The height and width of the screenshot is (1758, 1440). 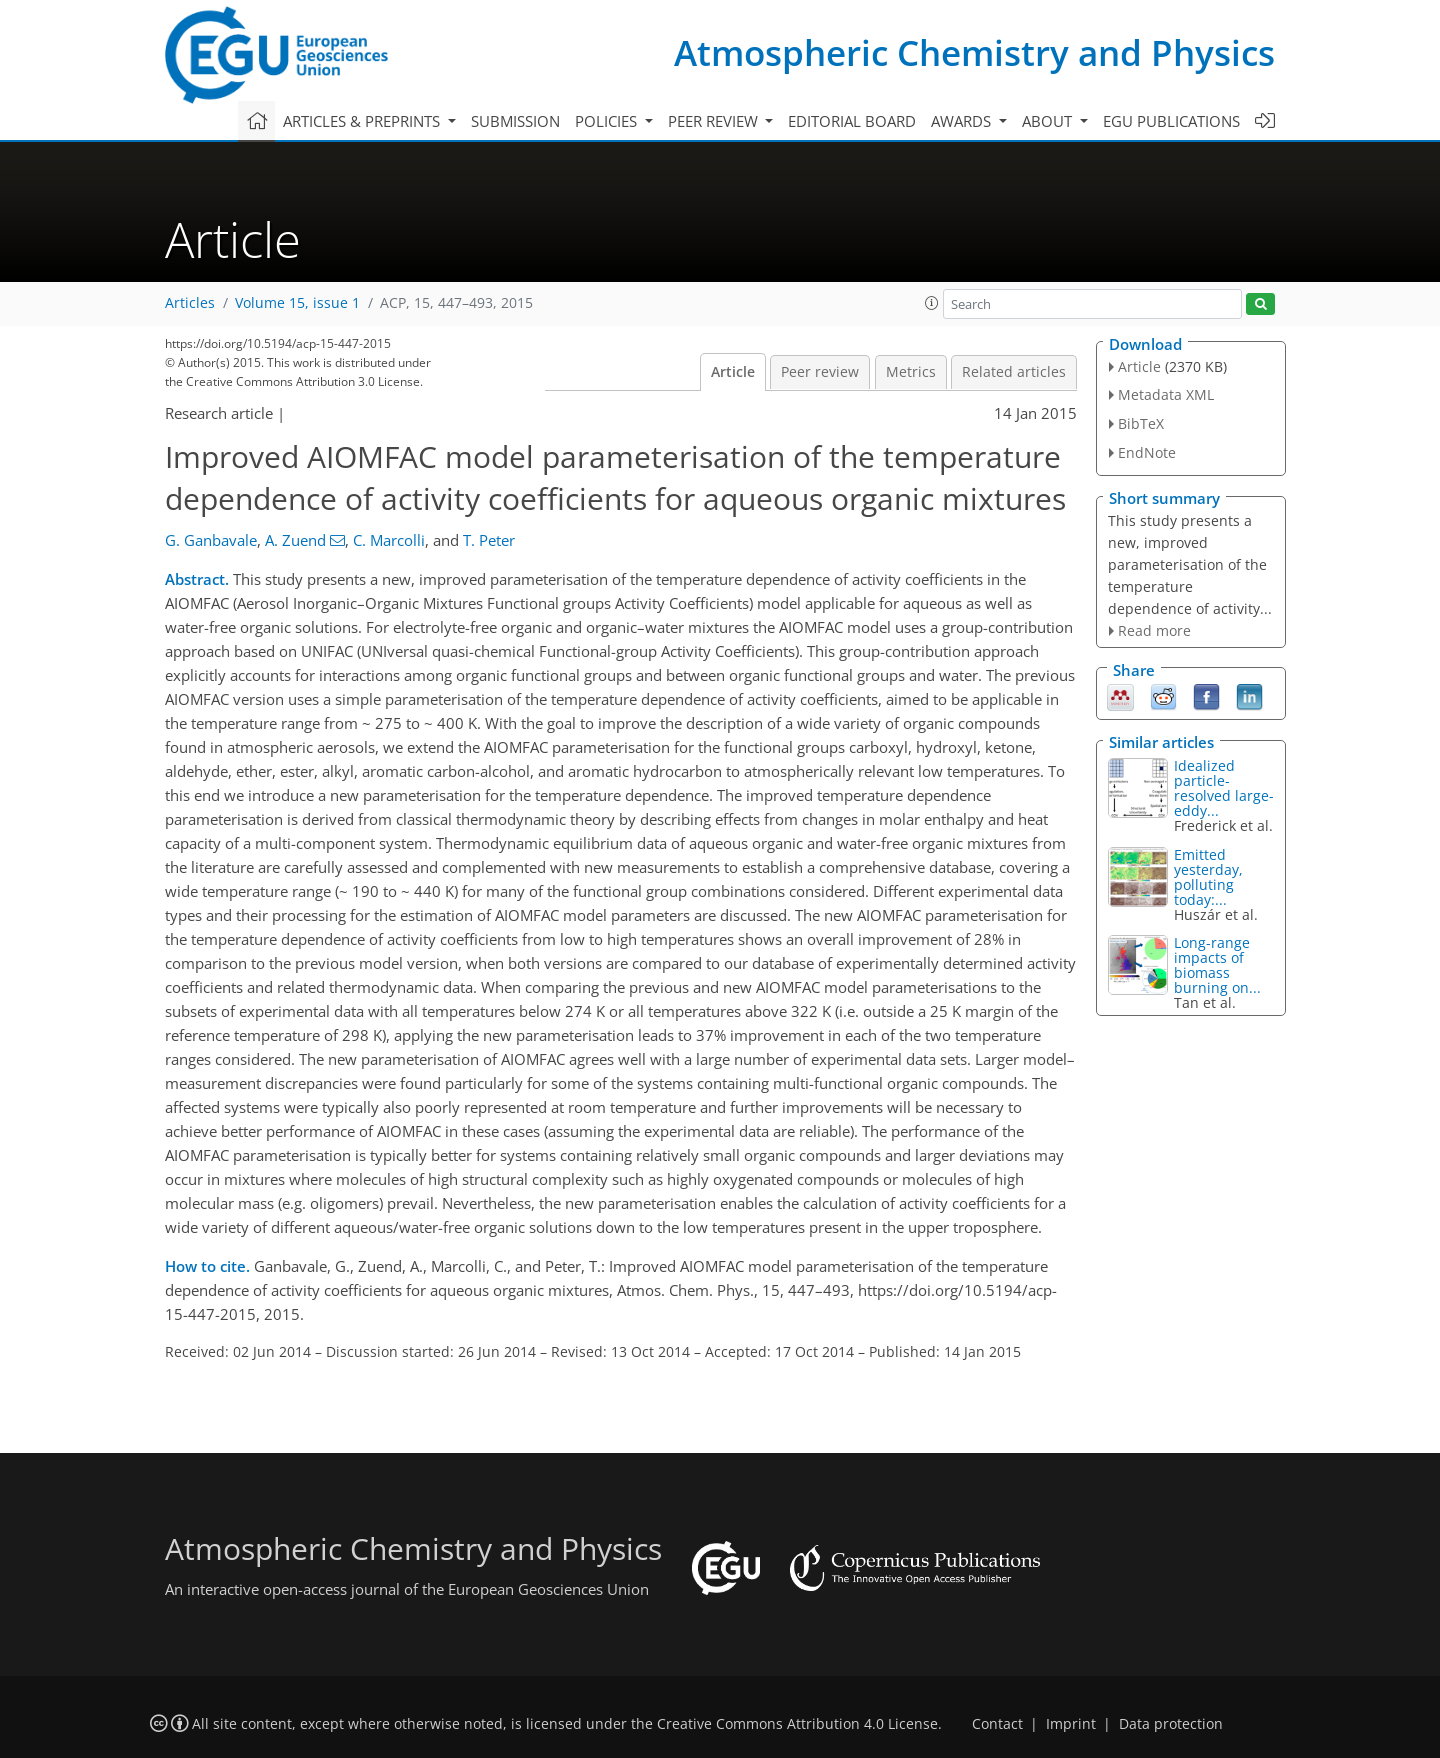 I want to click on EndNote, so click(x=1147, y=452).